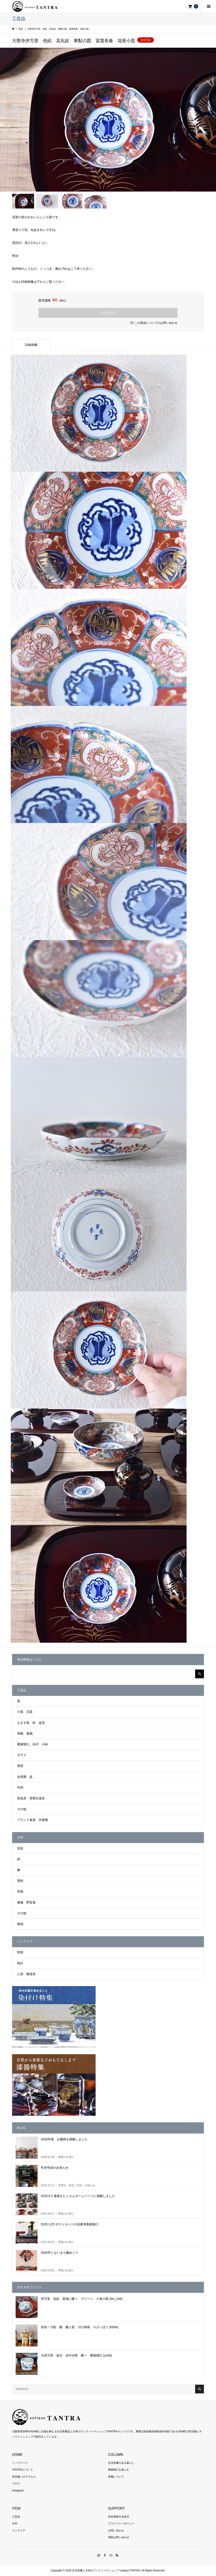 This screenshot has width=216, height=2576. What do you see at coordinates (20, 1952) in the screenshot?
I see `照明` at bounding box center [20, 1952].